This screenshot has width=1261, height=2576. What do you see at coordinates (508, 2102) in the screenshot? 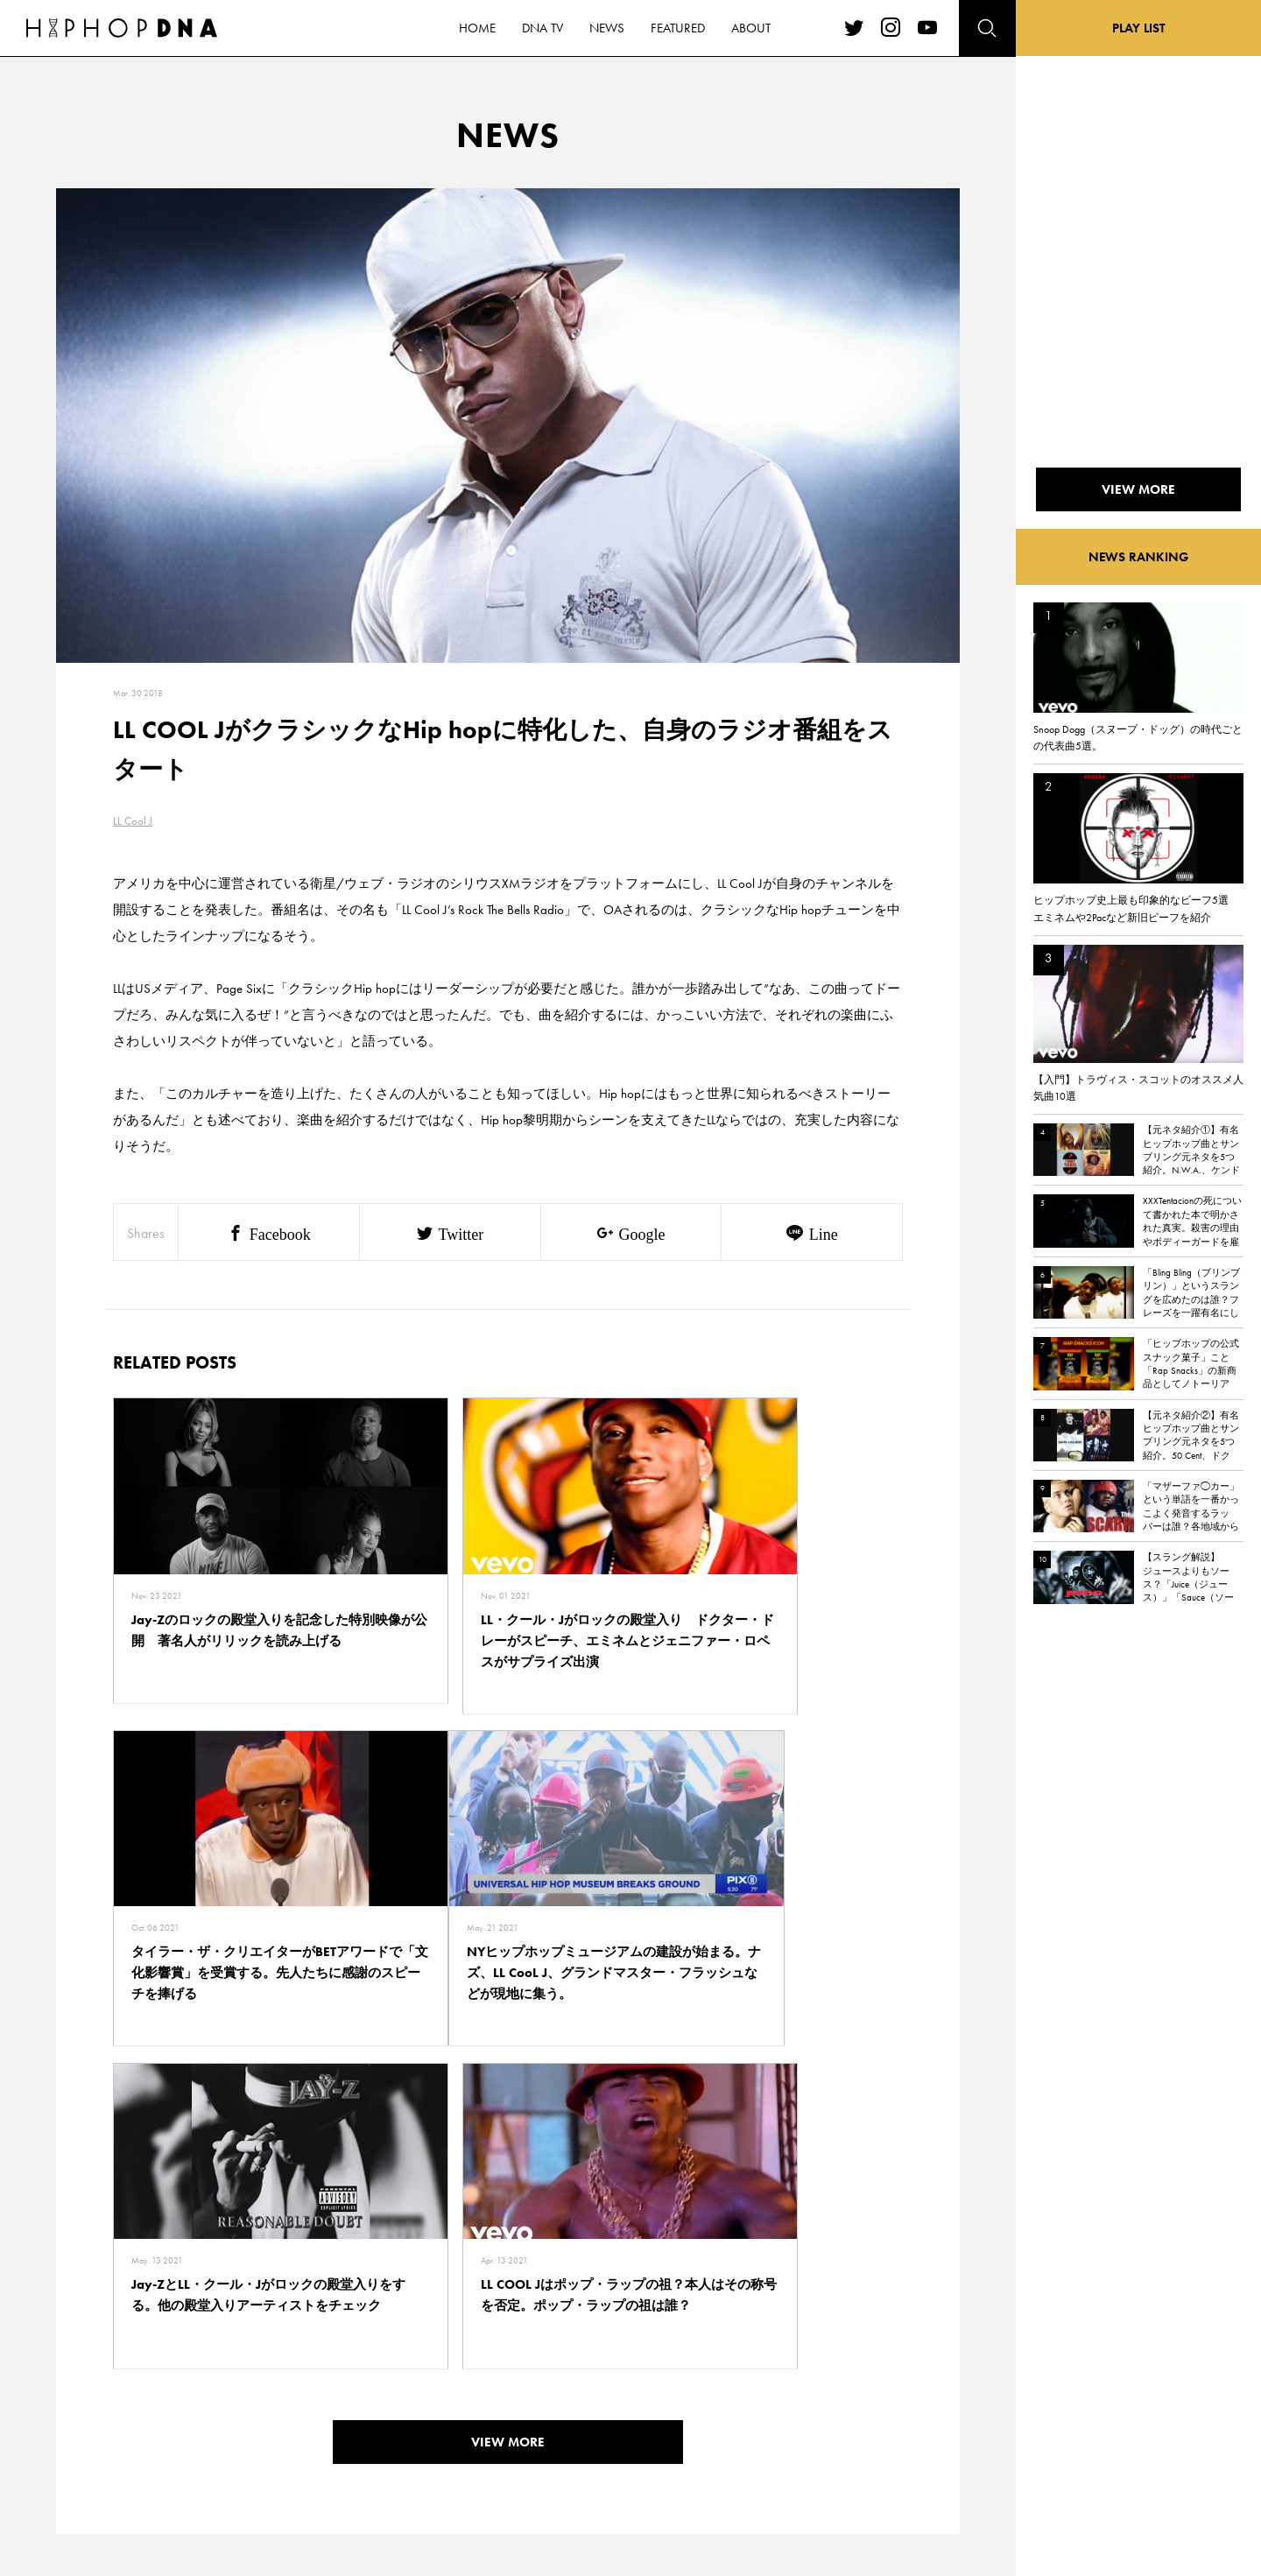
I see `VIEW MORE` at bounding box center [508, 2102].